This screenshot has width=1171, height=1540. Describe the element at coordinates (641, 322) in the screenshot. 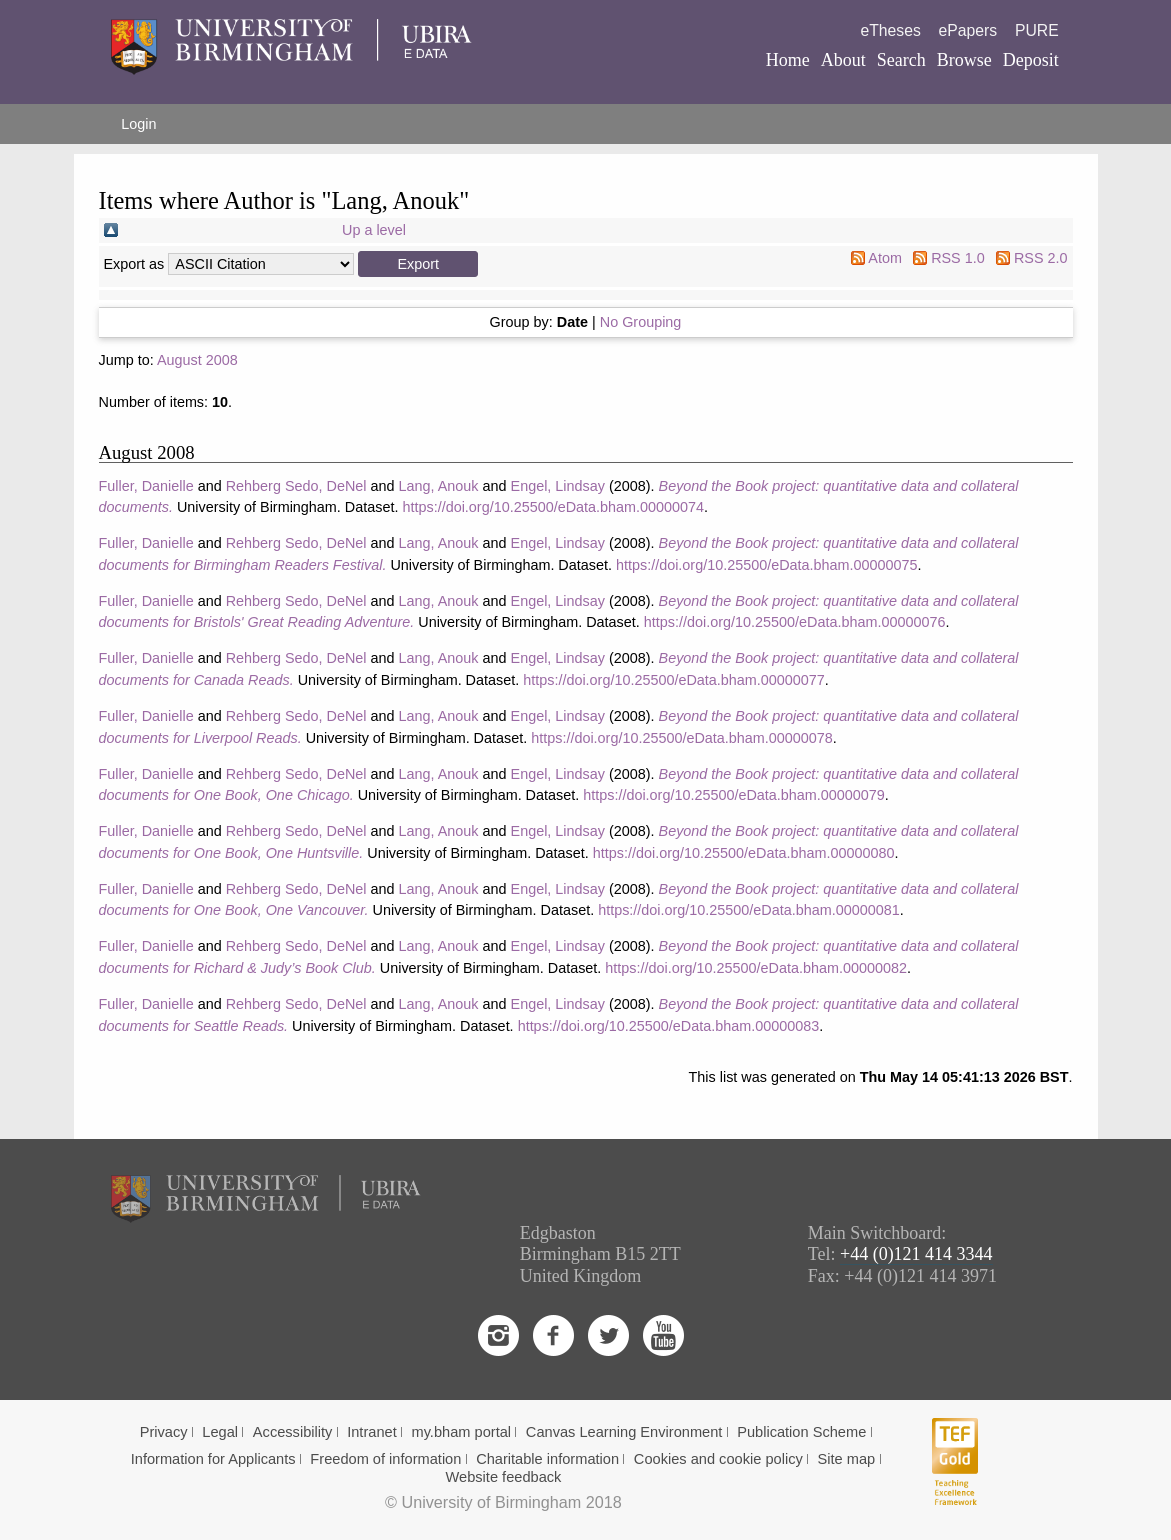

I see `No Grouping` at that location.